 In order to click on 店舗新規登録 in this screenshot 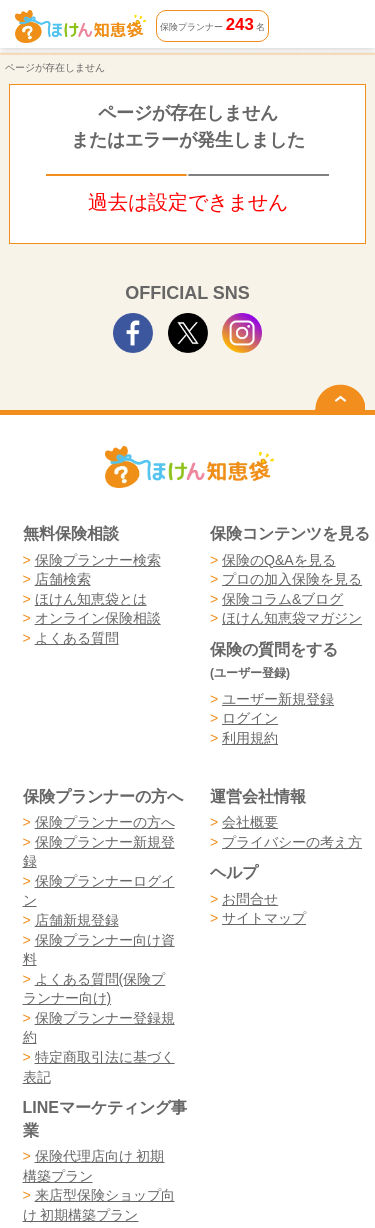, I will do `click(77, 920)`.